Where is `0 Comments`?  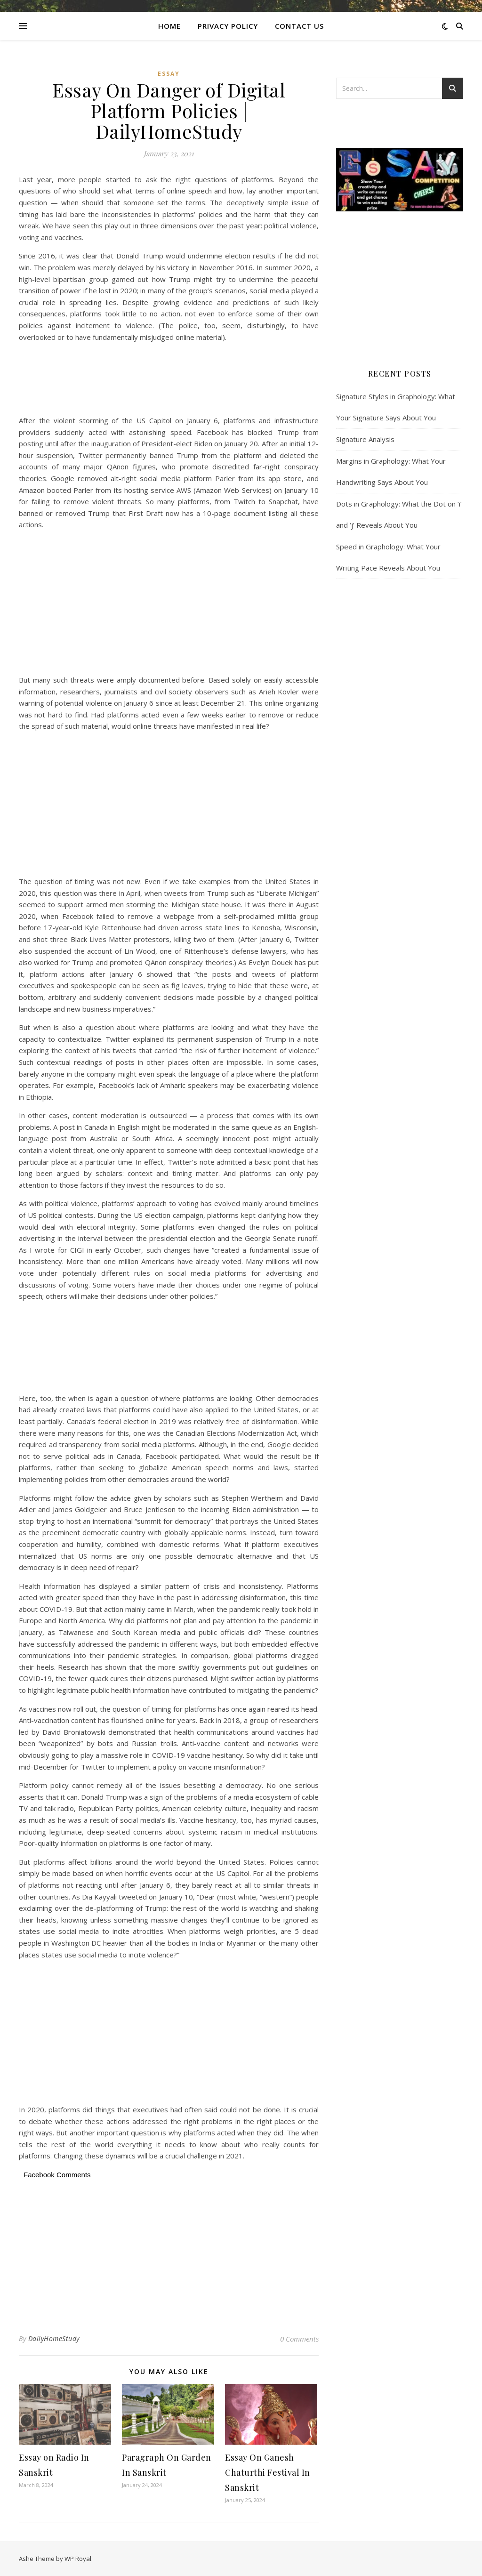
0 Comments is located at coordinates (299, 2338).